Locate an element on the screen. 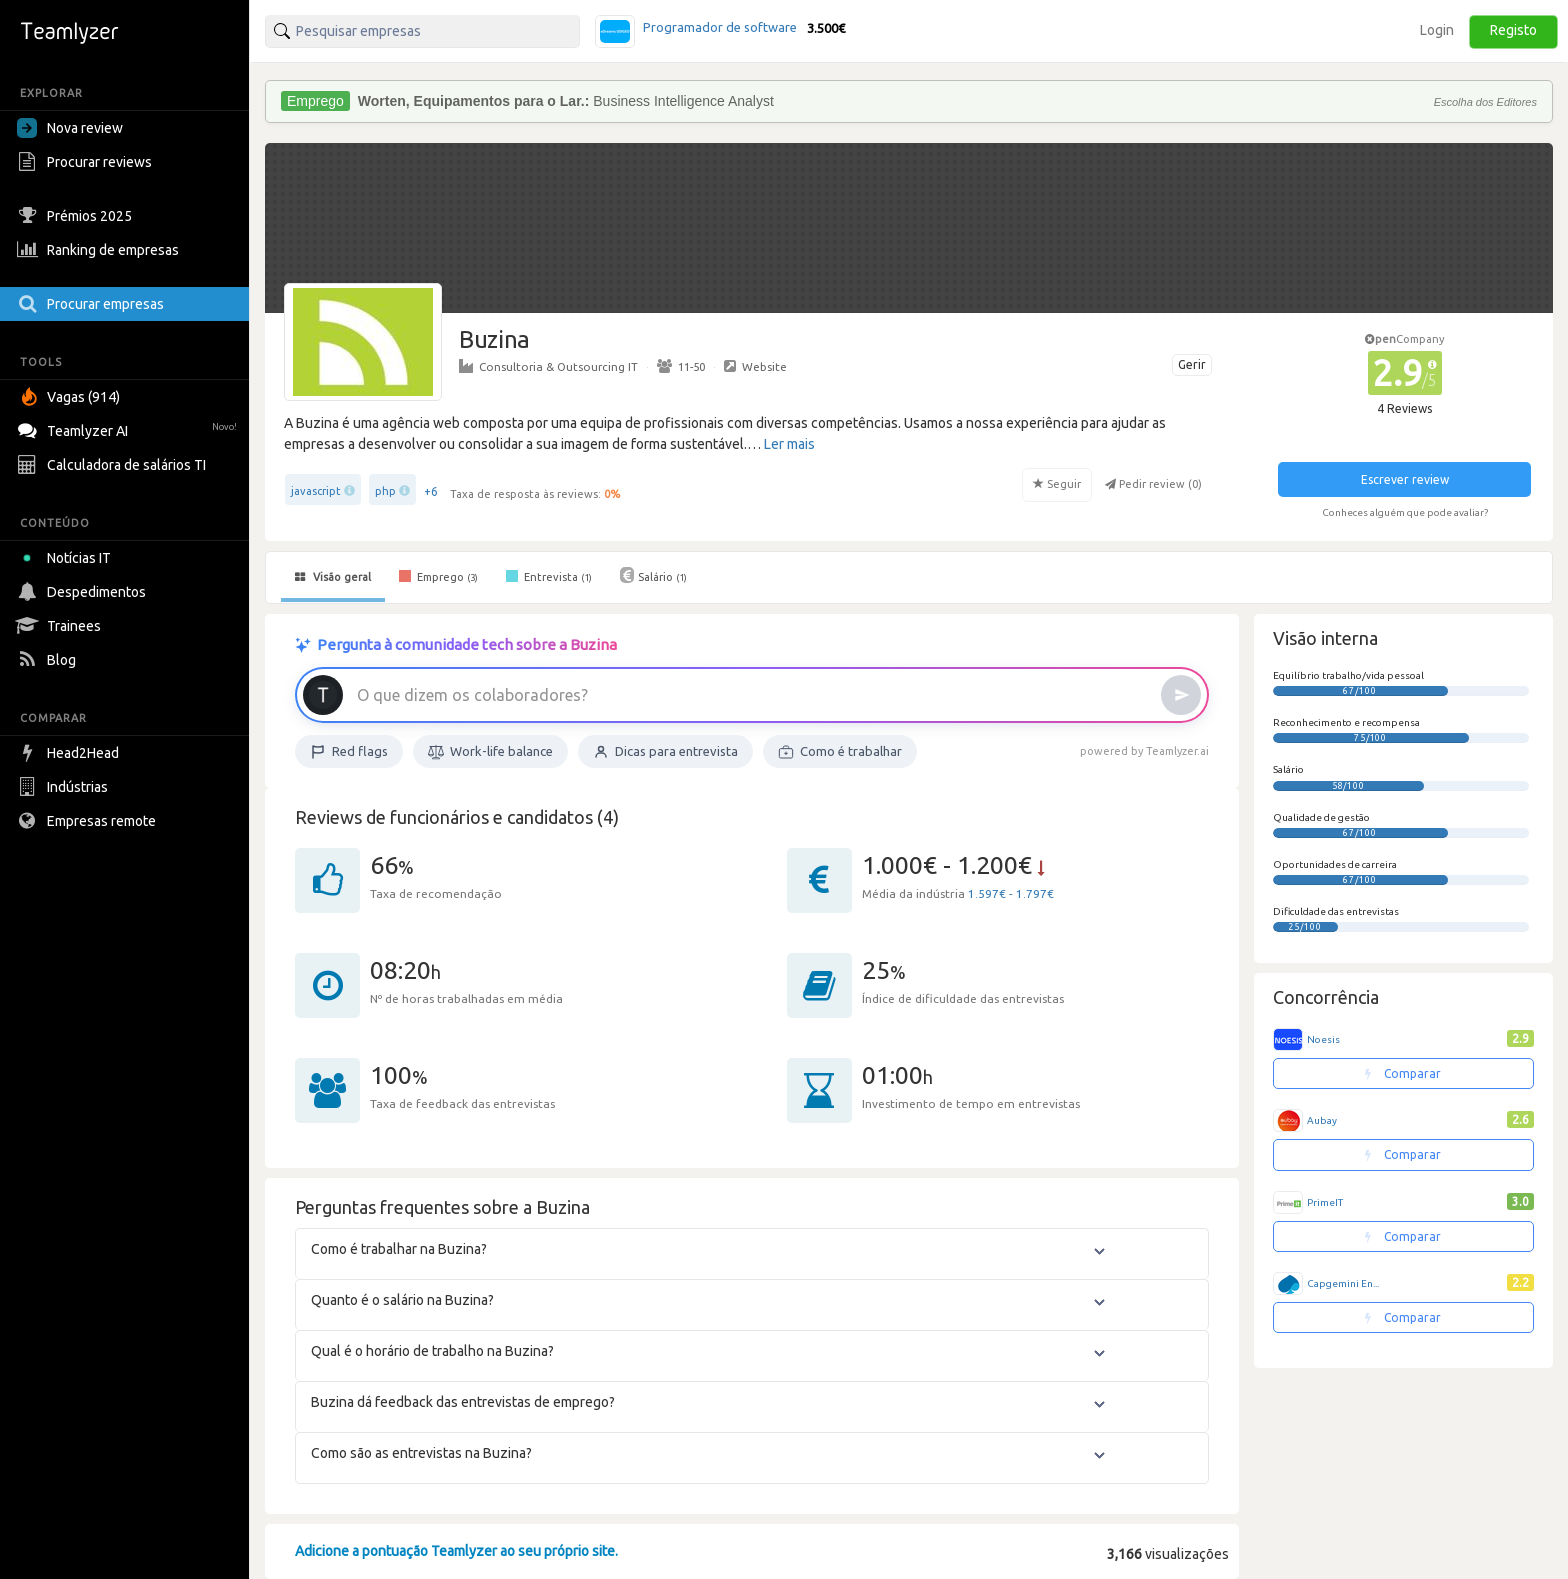 Image resolution: width=1568 pixels, height=1579 pixels. Procurar empresas is located at coordinates (93, 304).